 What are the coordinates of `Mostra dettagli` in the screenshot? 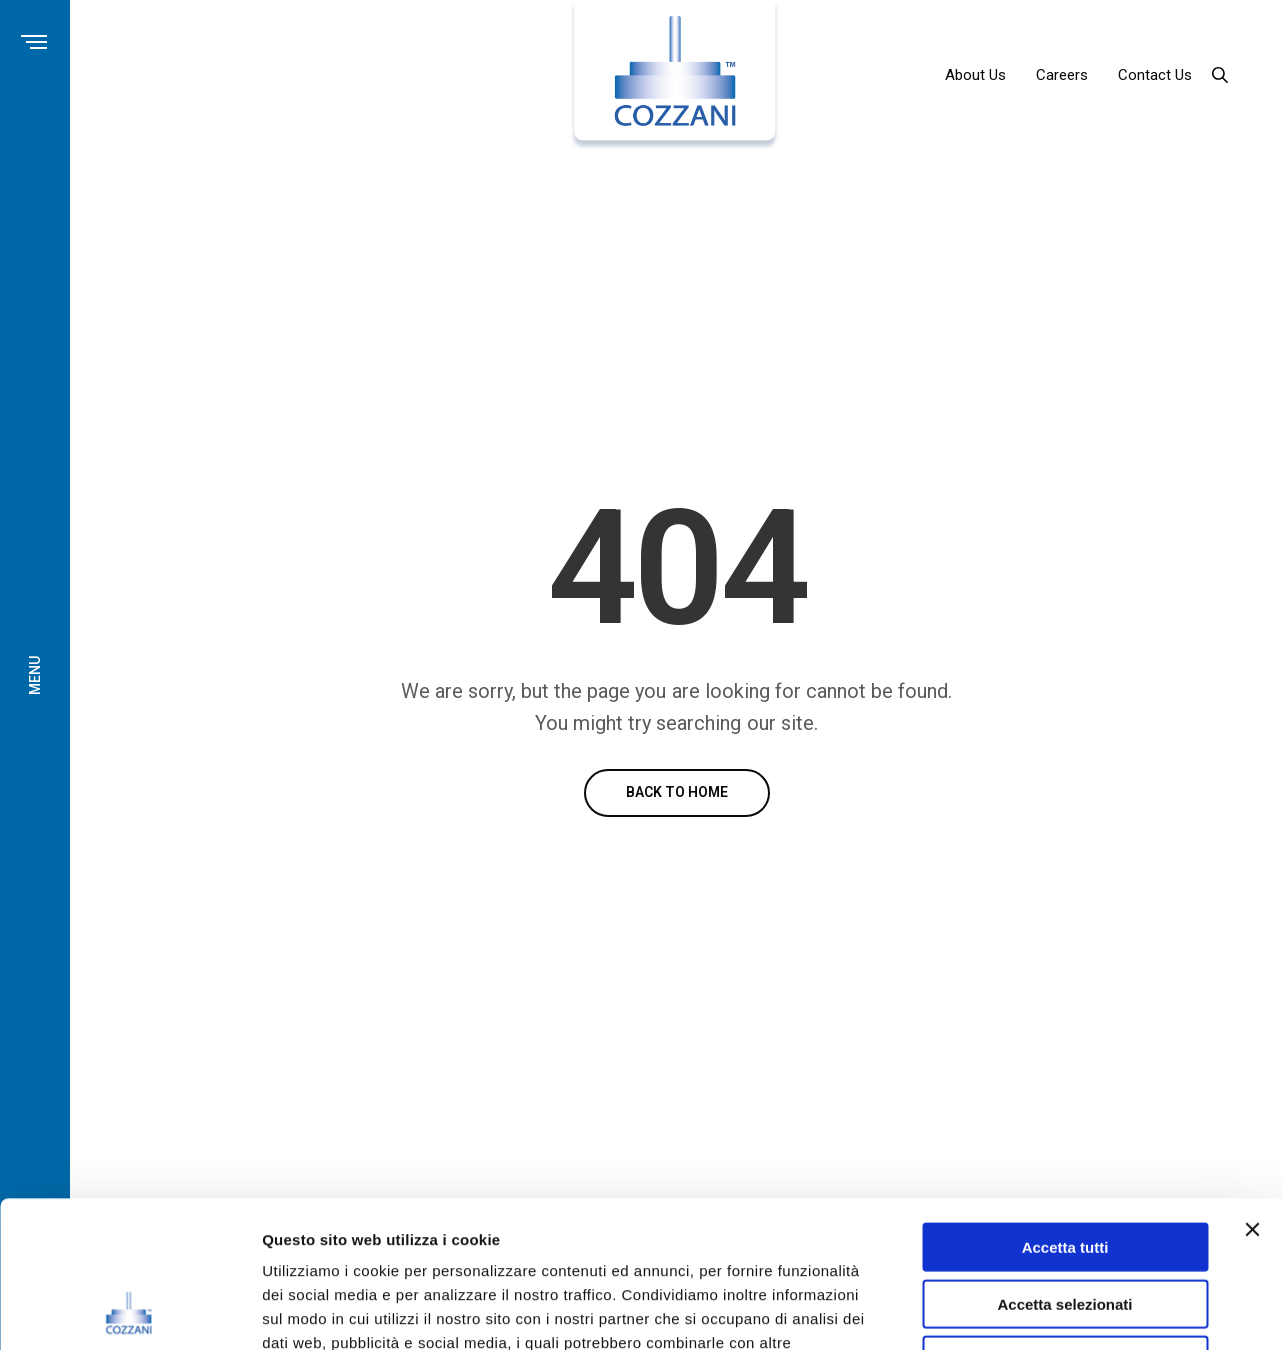 It's located at (1052, 1310).